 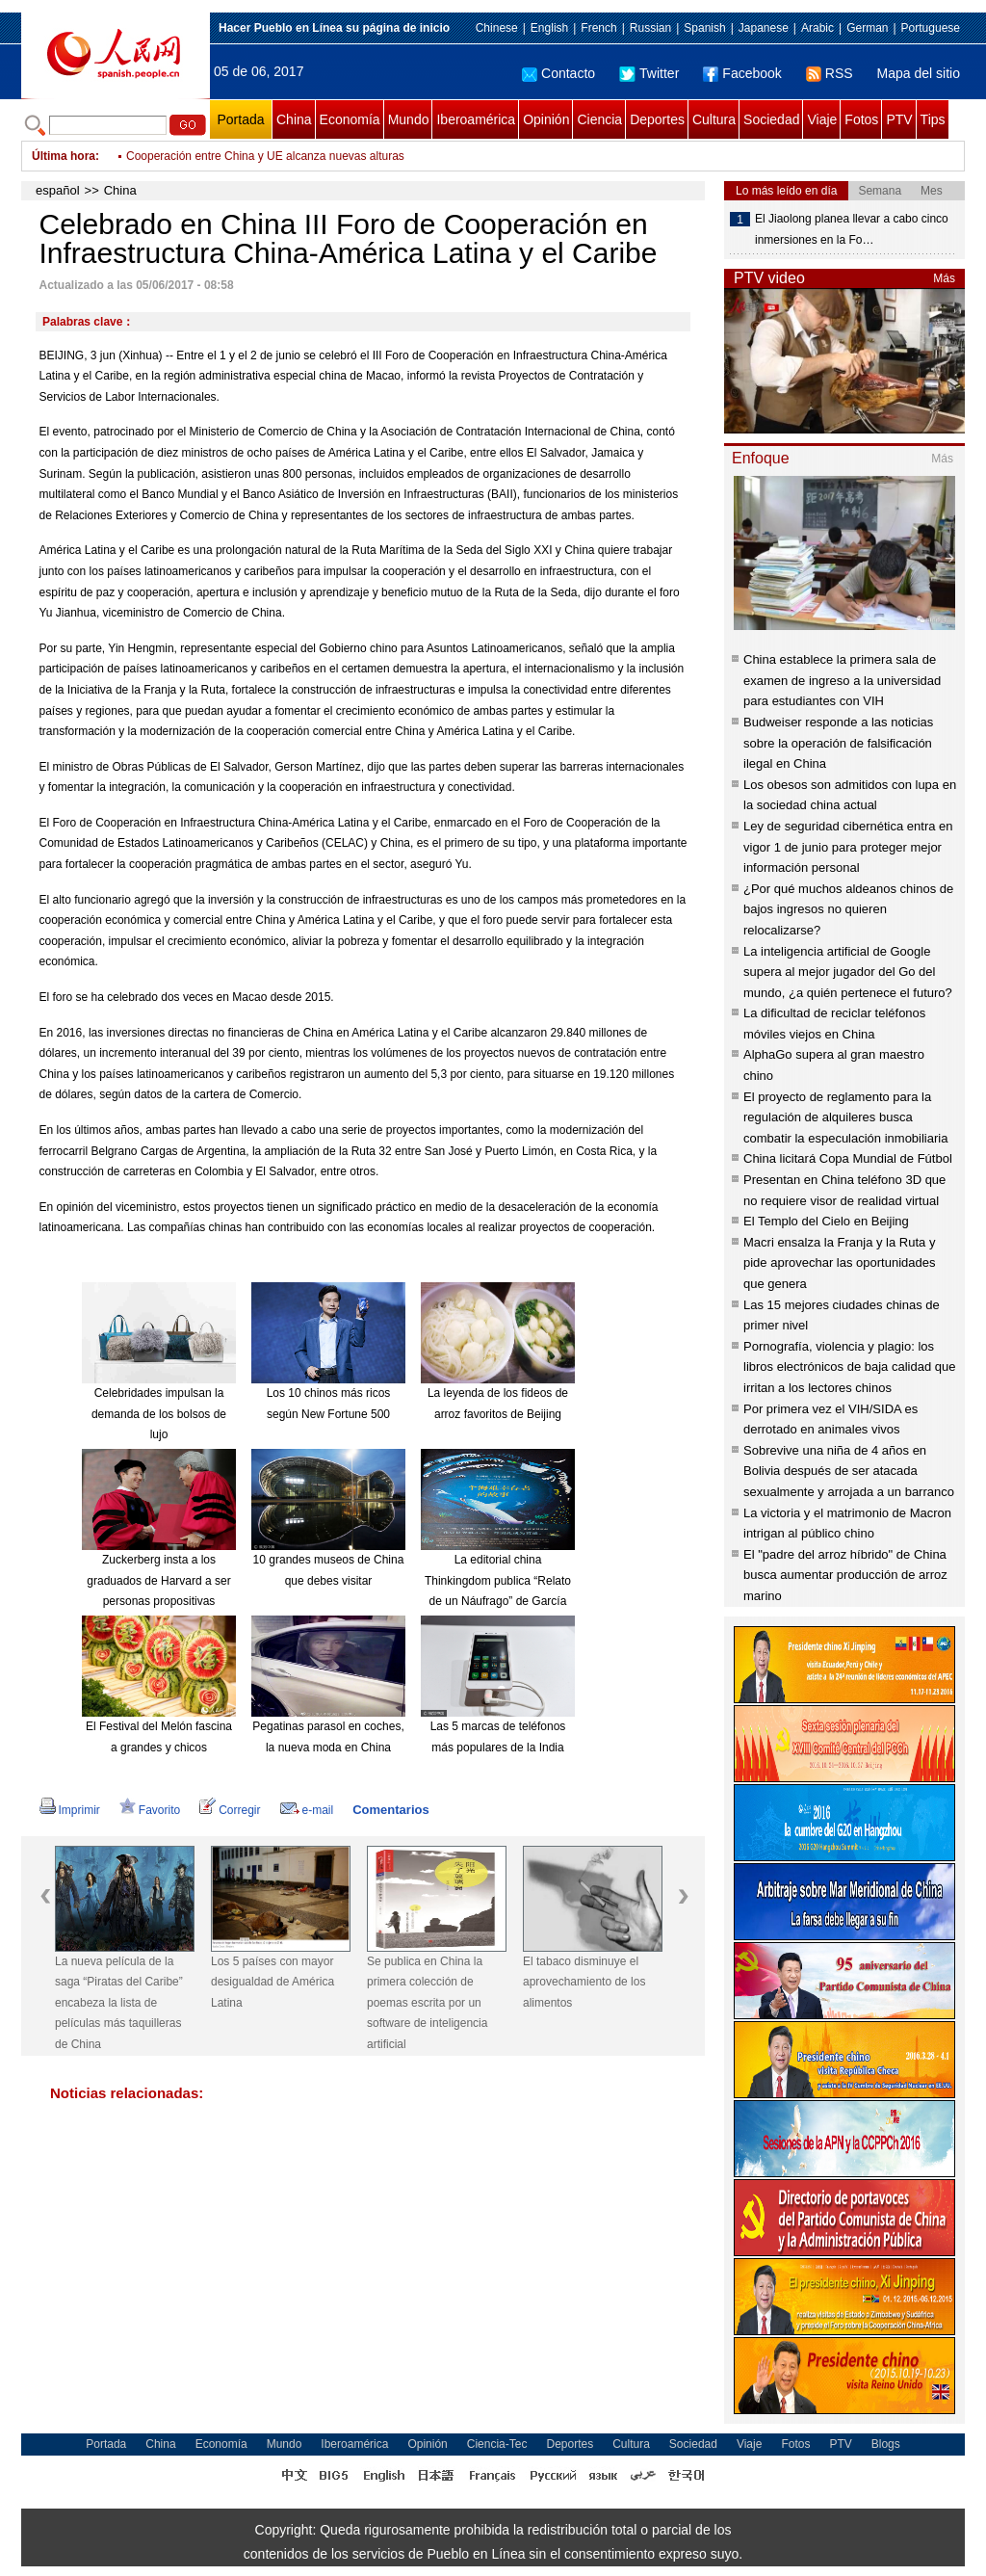 I want to click on Viaje, so click(x=822, y=119).